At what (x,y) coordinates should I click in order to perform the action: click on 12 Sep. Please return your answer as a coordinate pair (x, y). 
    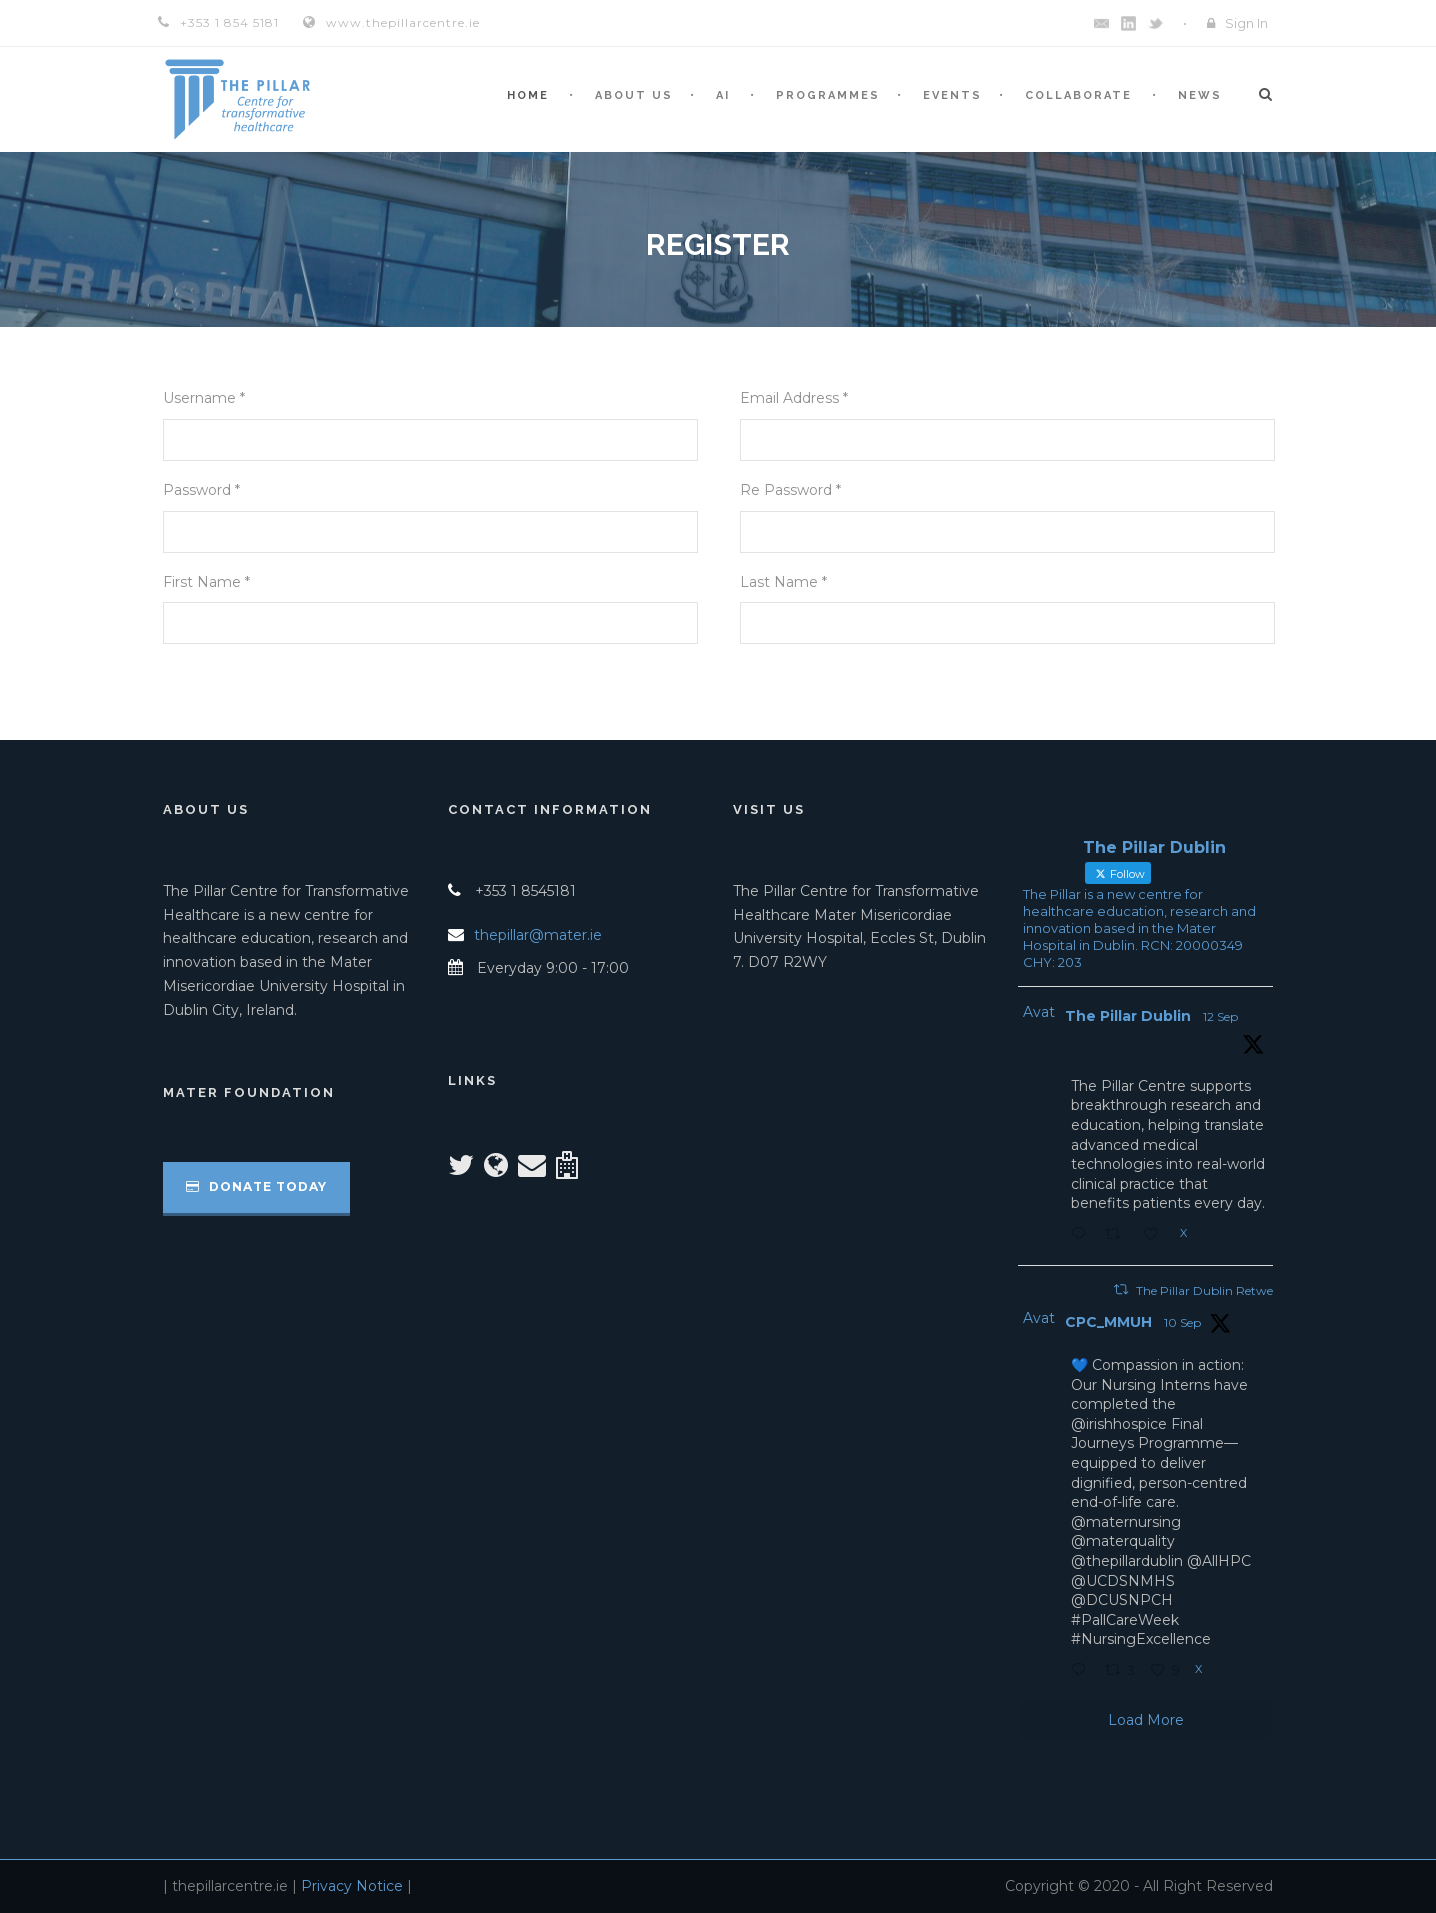
    Looking at the image, I should click on (1220, 1016).